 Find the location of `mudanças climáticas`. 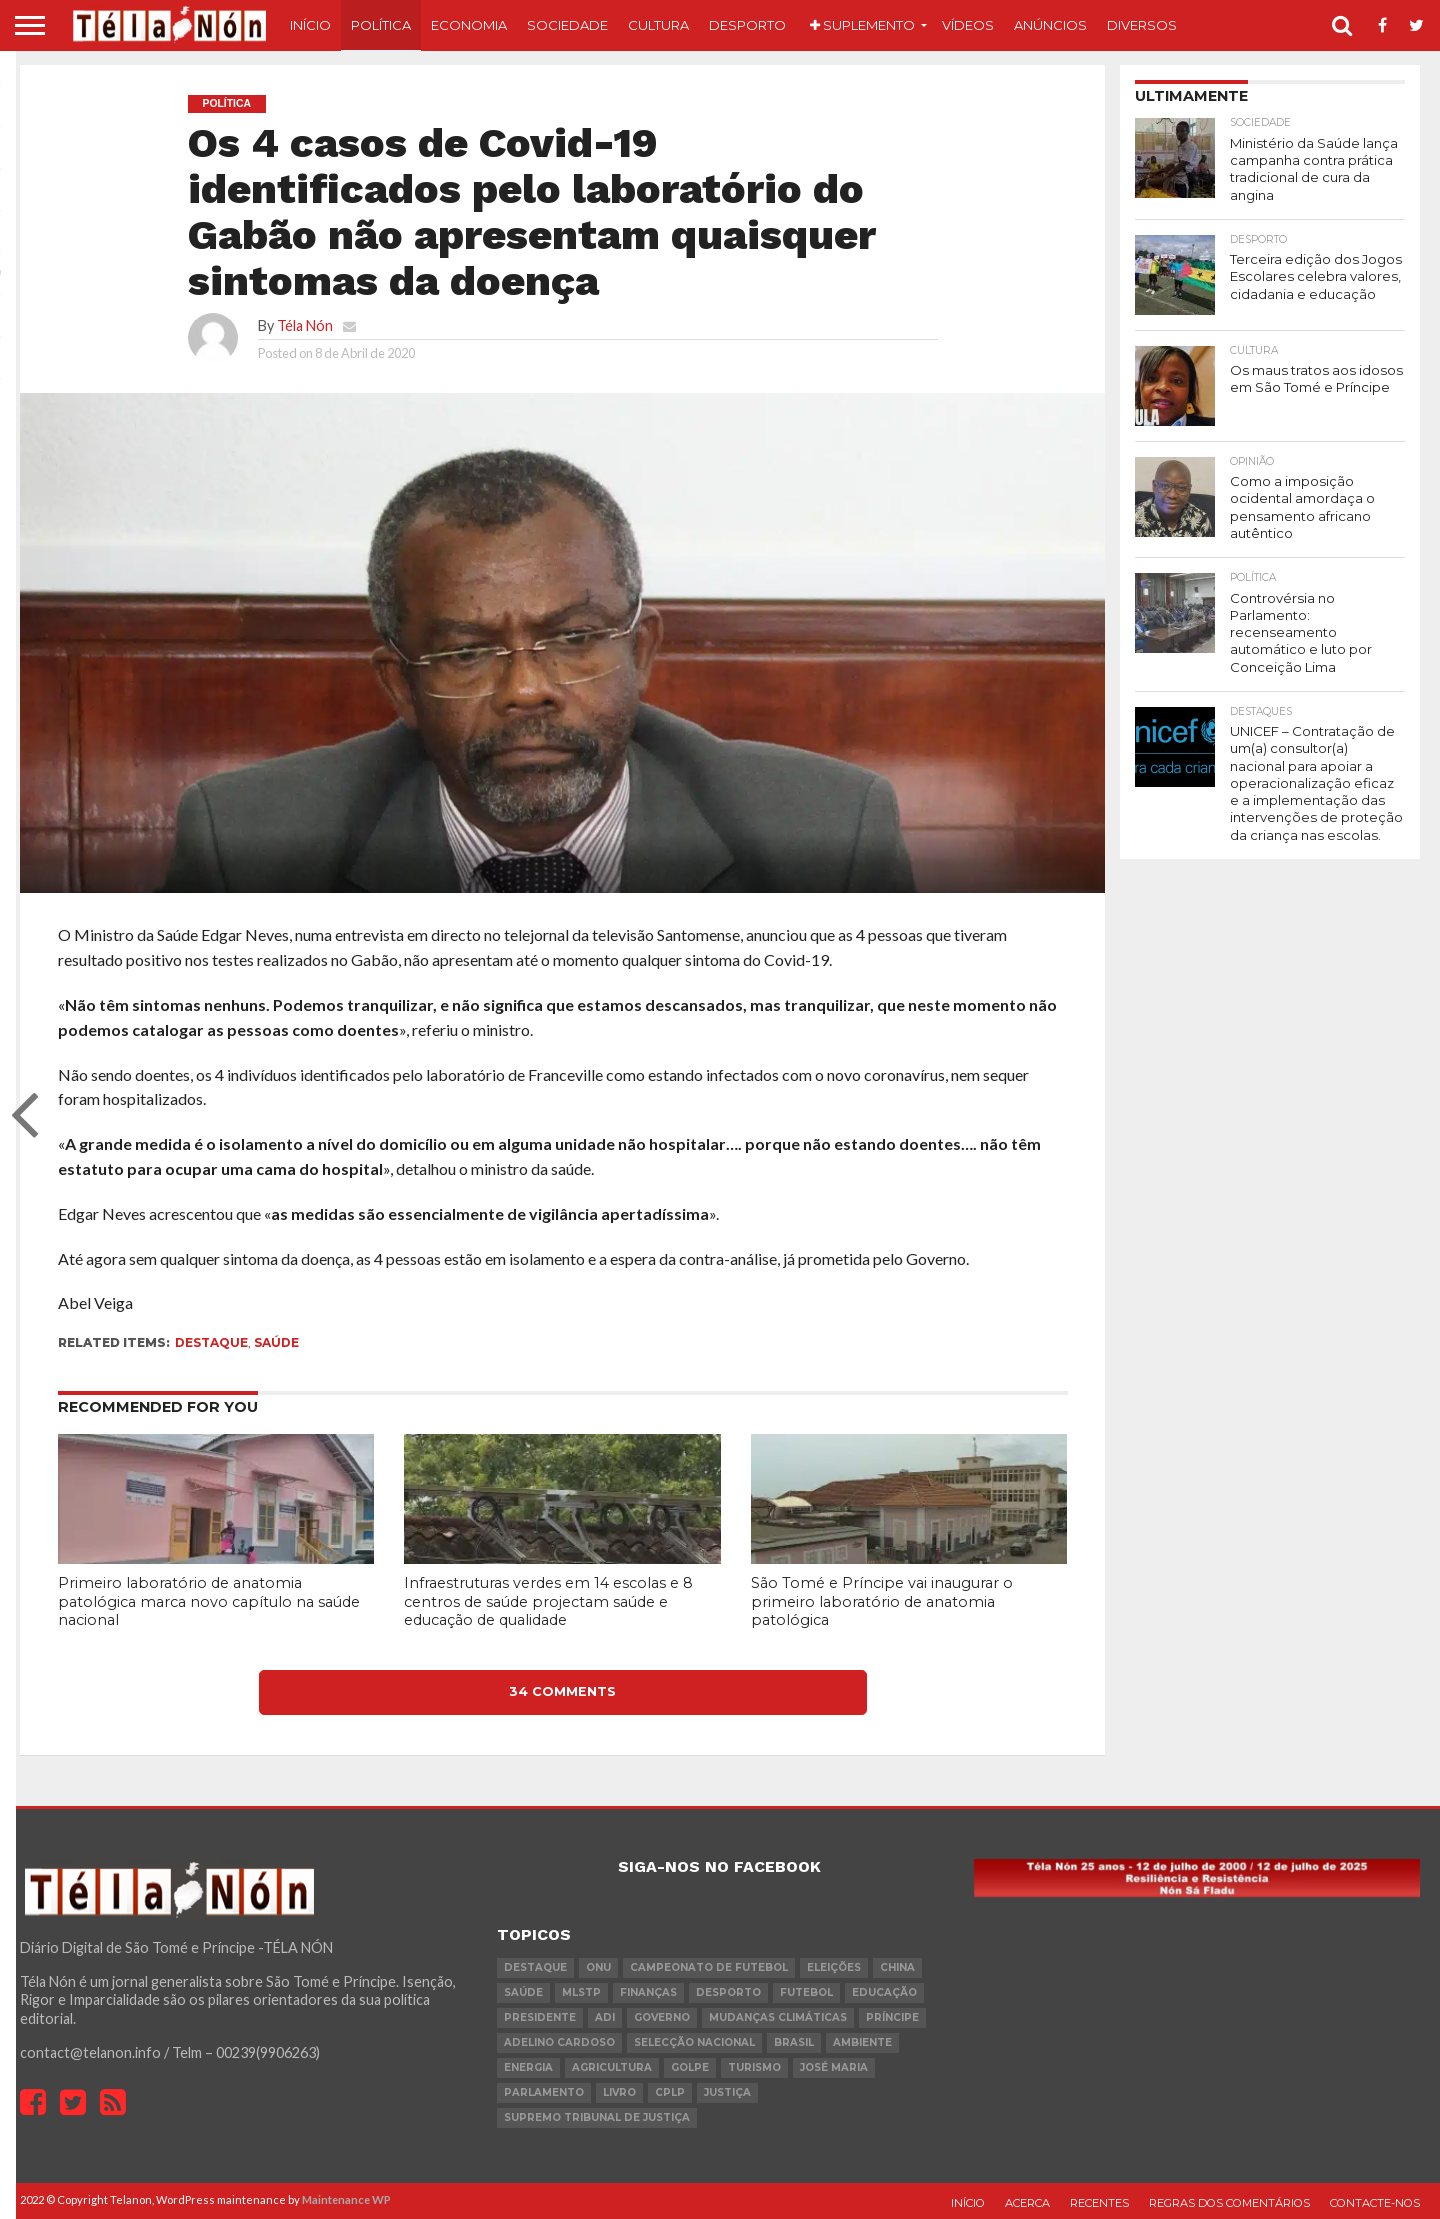

mudanças climáticas is located at coordinates (778, 2017).